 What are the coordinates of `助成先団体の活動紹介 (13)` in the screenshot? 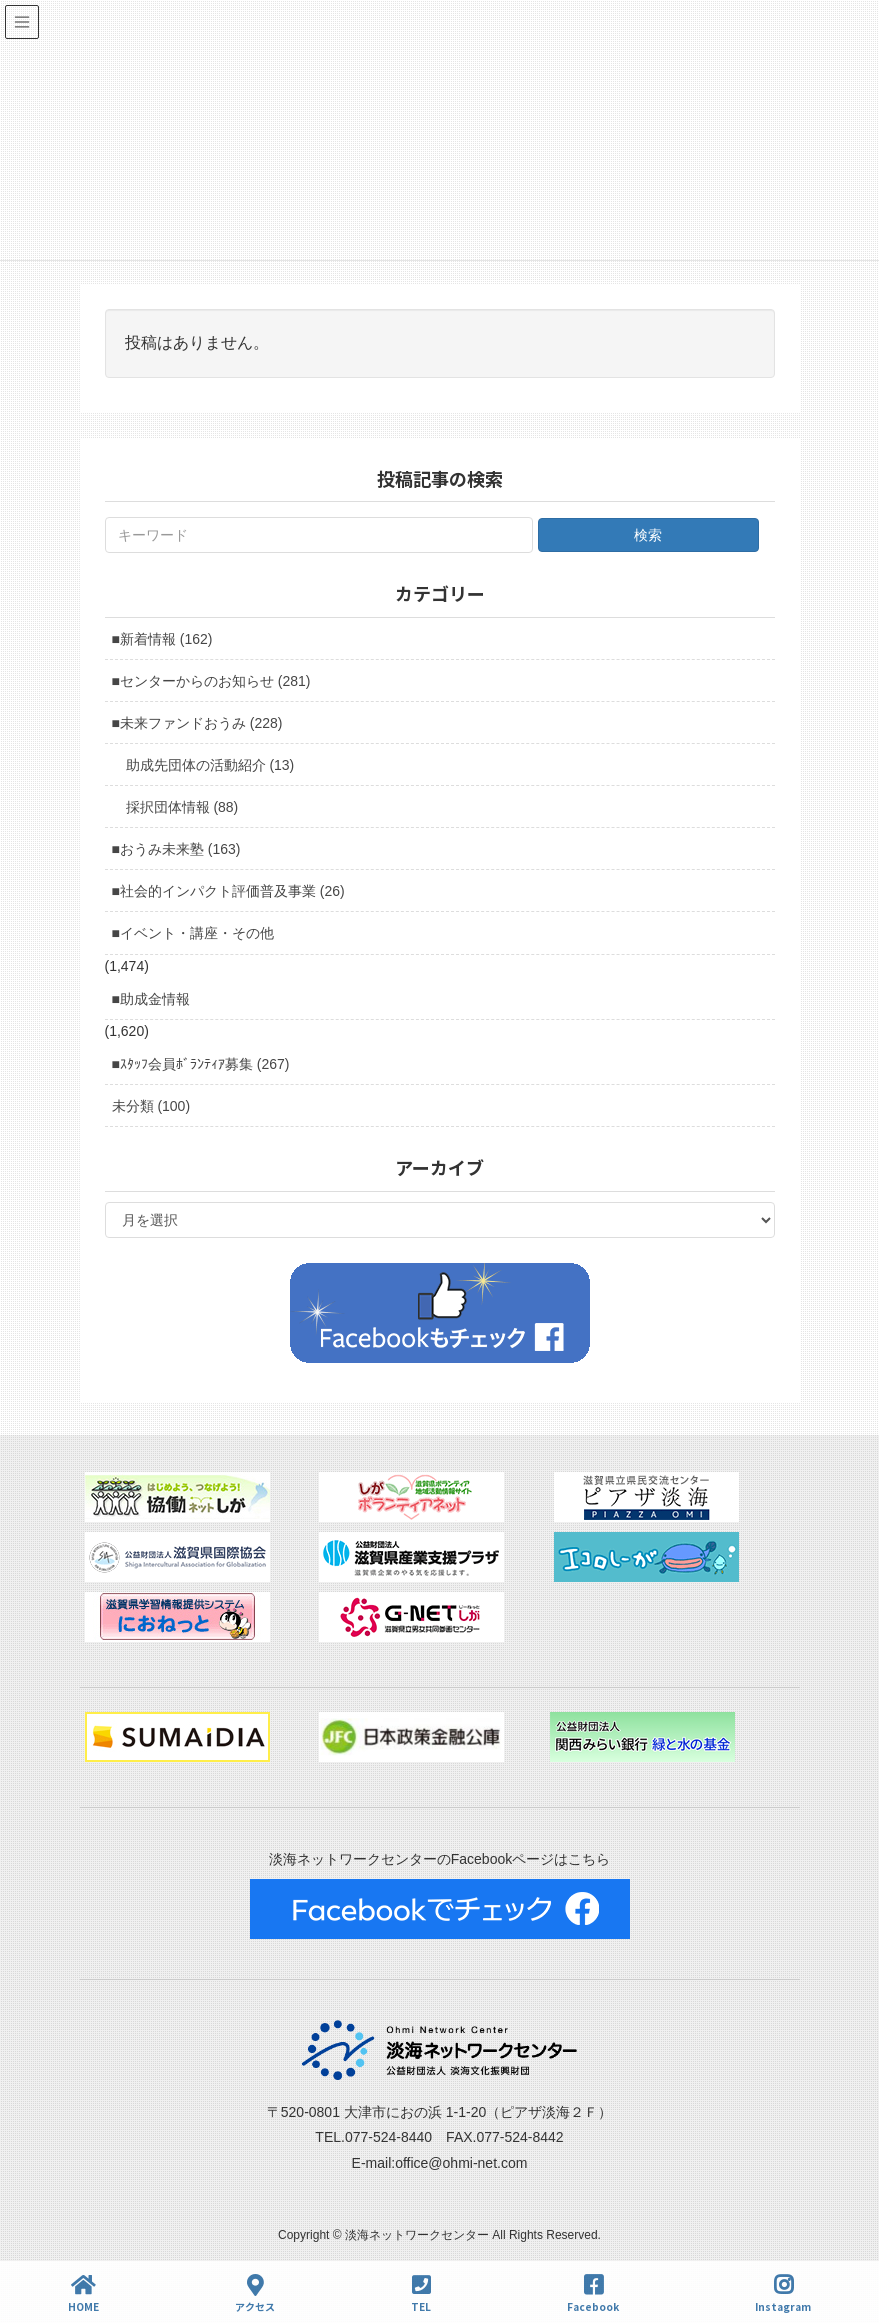 It's located at (210, 765).